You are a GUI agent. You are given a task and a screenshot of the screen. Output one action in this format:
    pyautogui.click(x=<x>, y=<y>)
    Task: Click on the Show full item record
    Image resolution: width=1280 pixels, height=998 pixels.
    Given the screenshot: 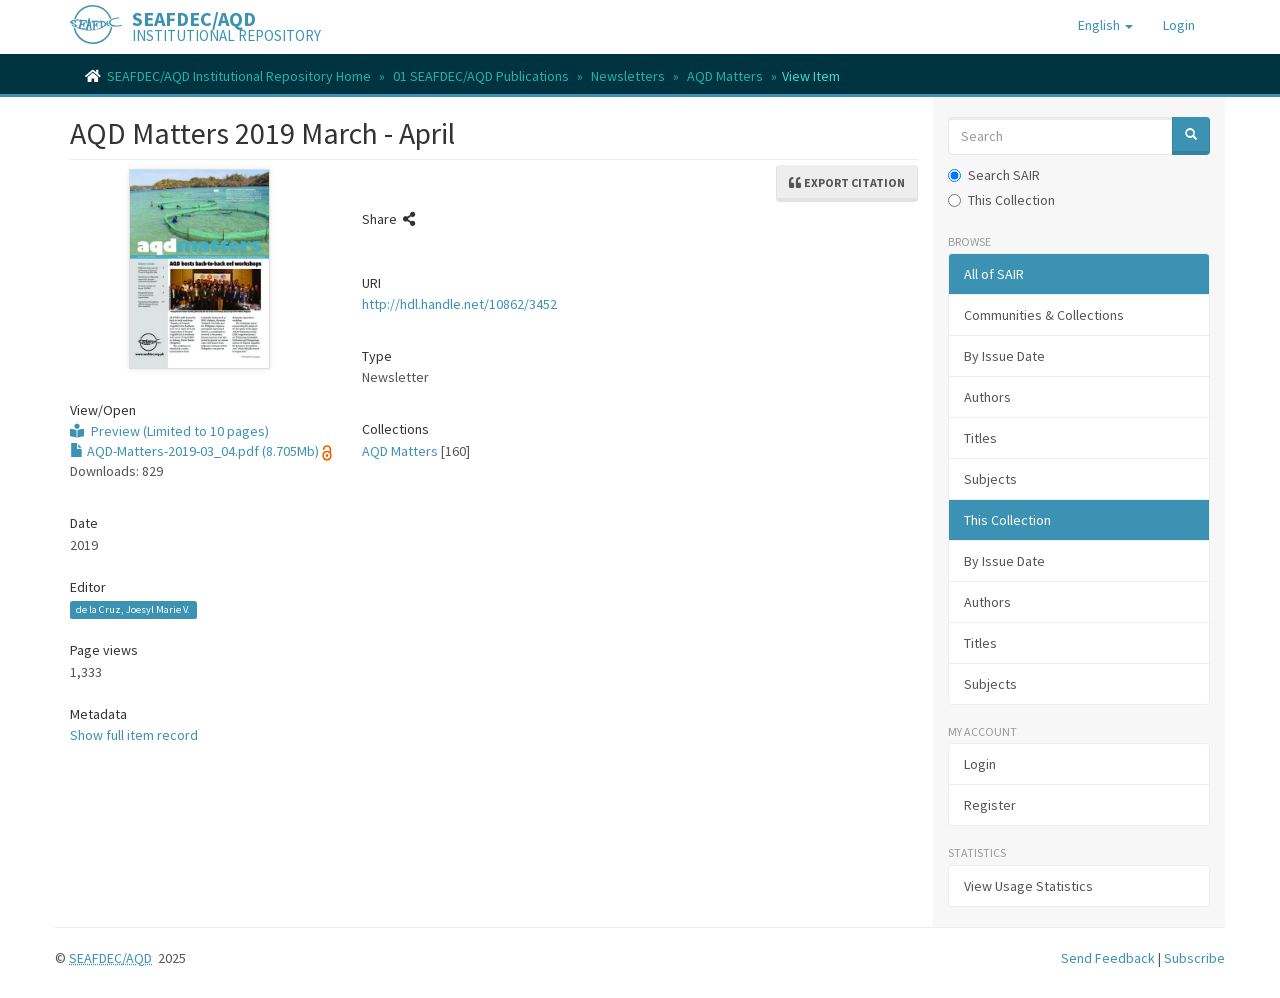 What is the action you would take?
    pyautogui.click(x=134, y=735)
    